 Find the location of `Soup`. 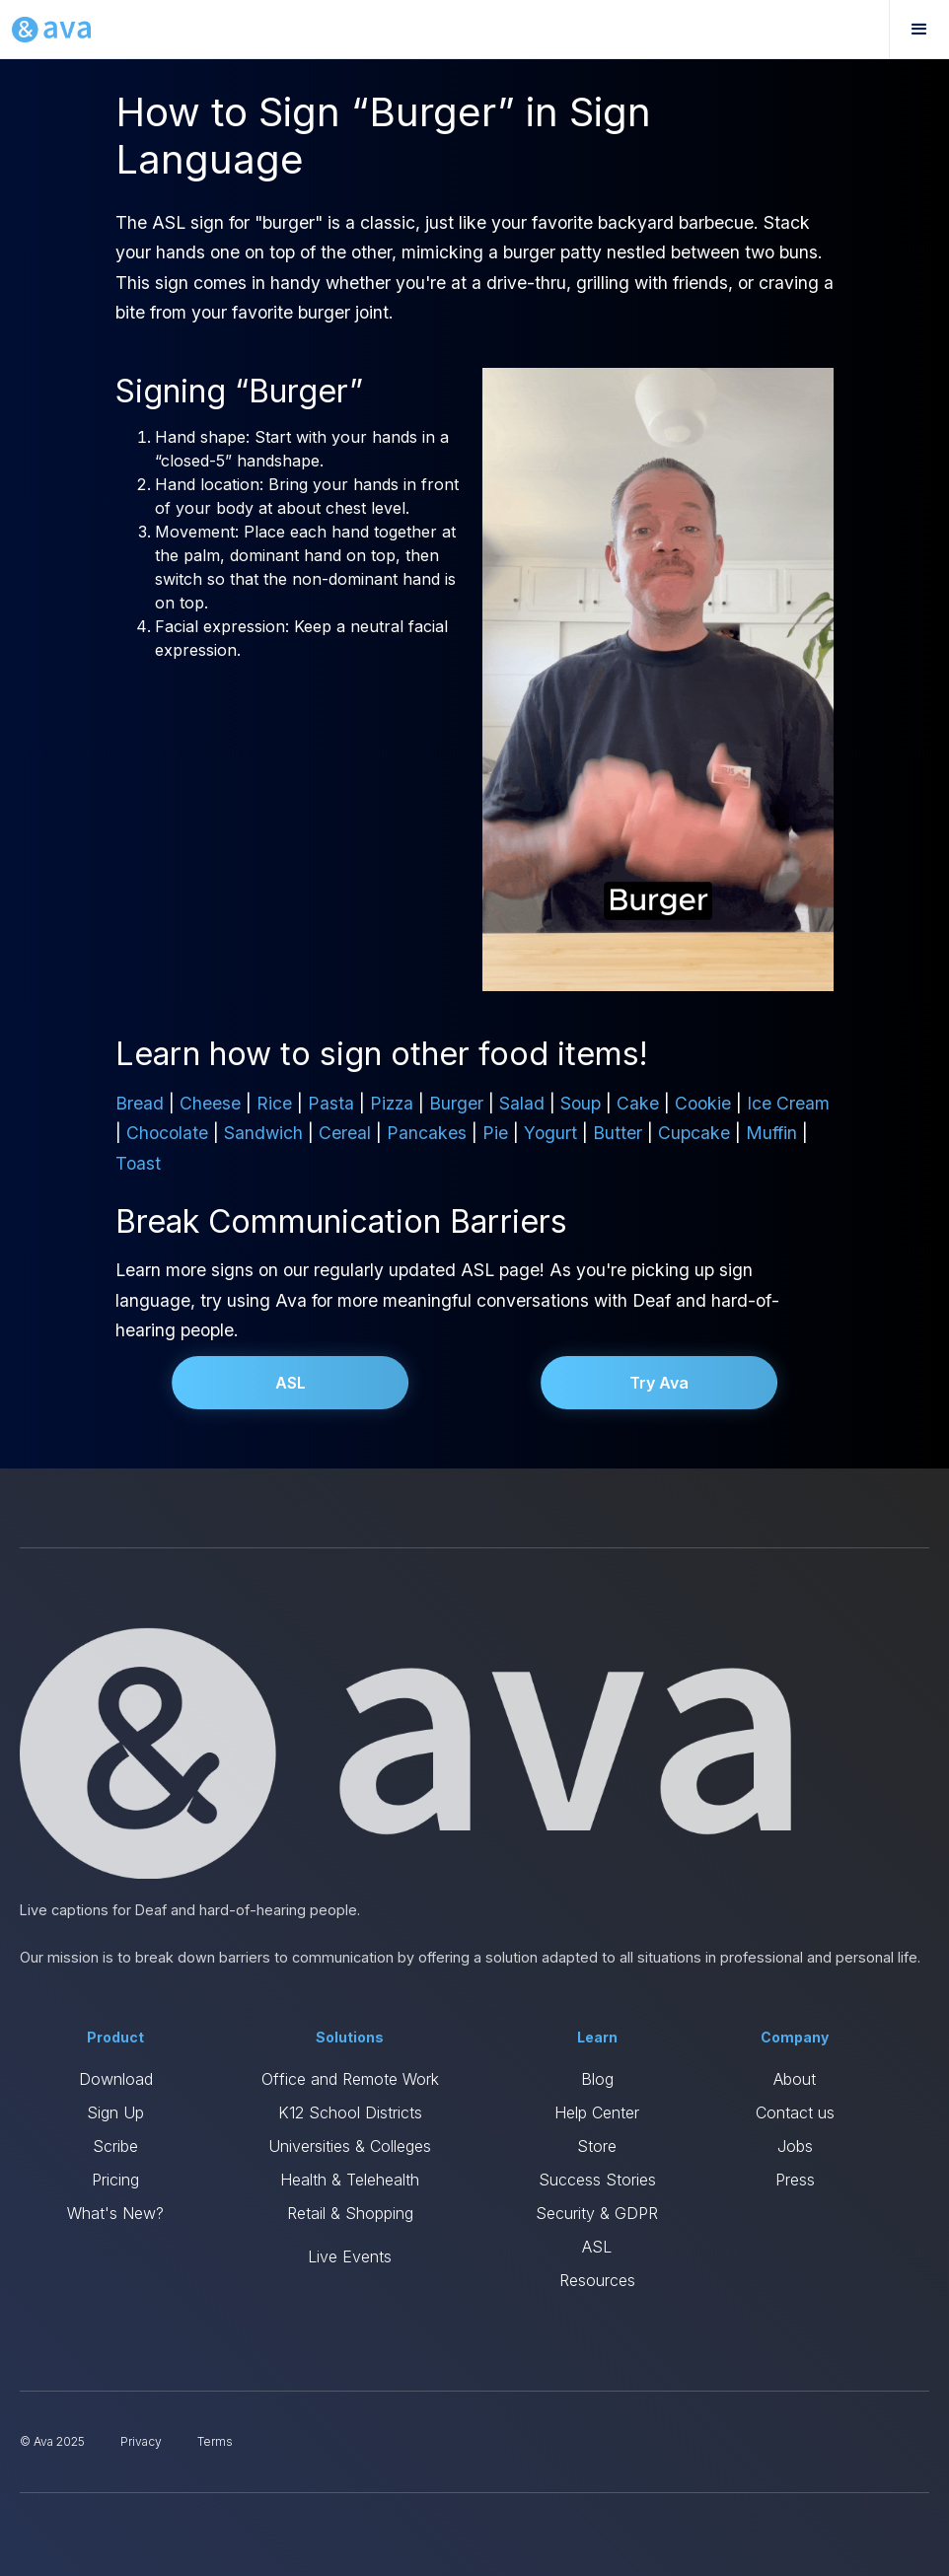

Soup is located at coordinates (580, 1103).